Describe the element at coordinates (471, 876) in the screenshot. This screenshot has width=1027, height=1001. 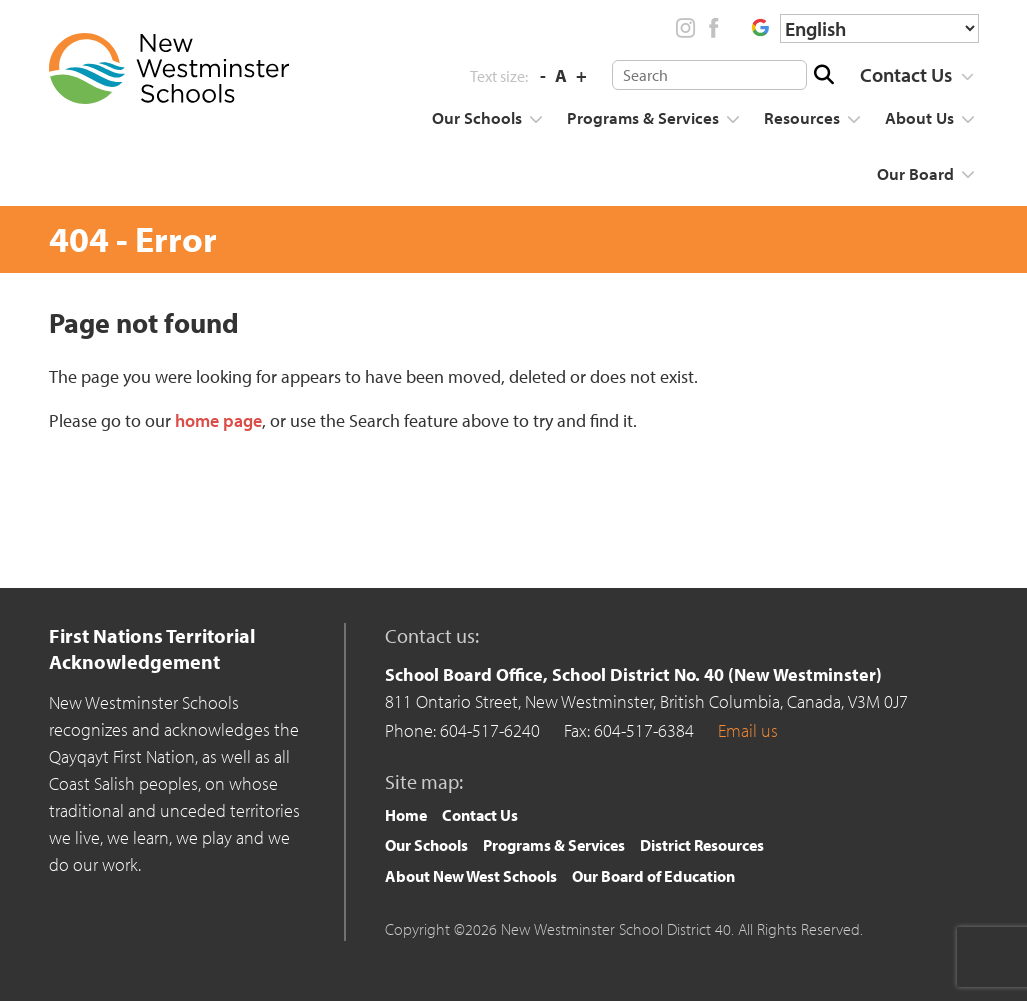
I see `About New West Schools` at that location.